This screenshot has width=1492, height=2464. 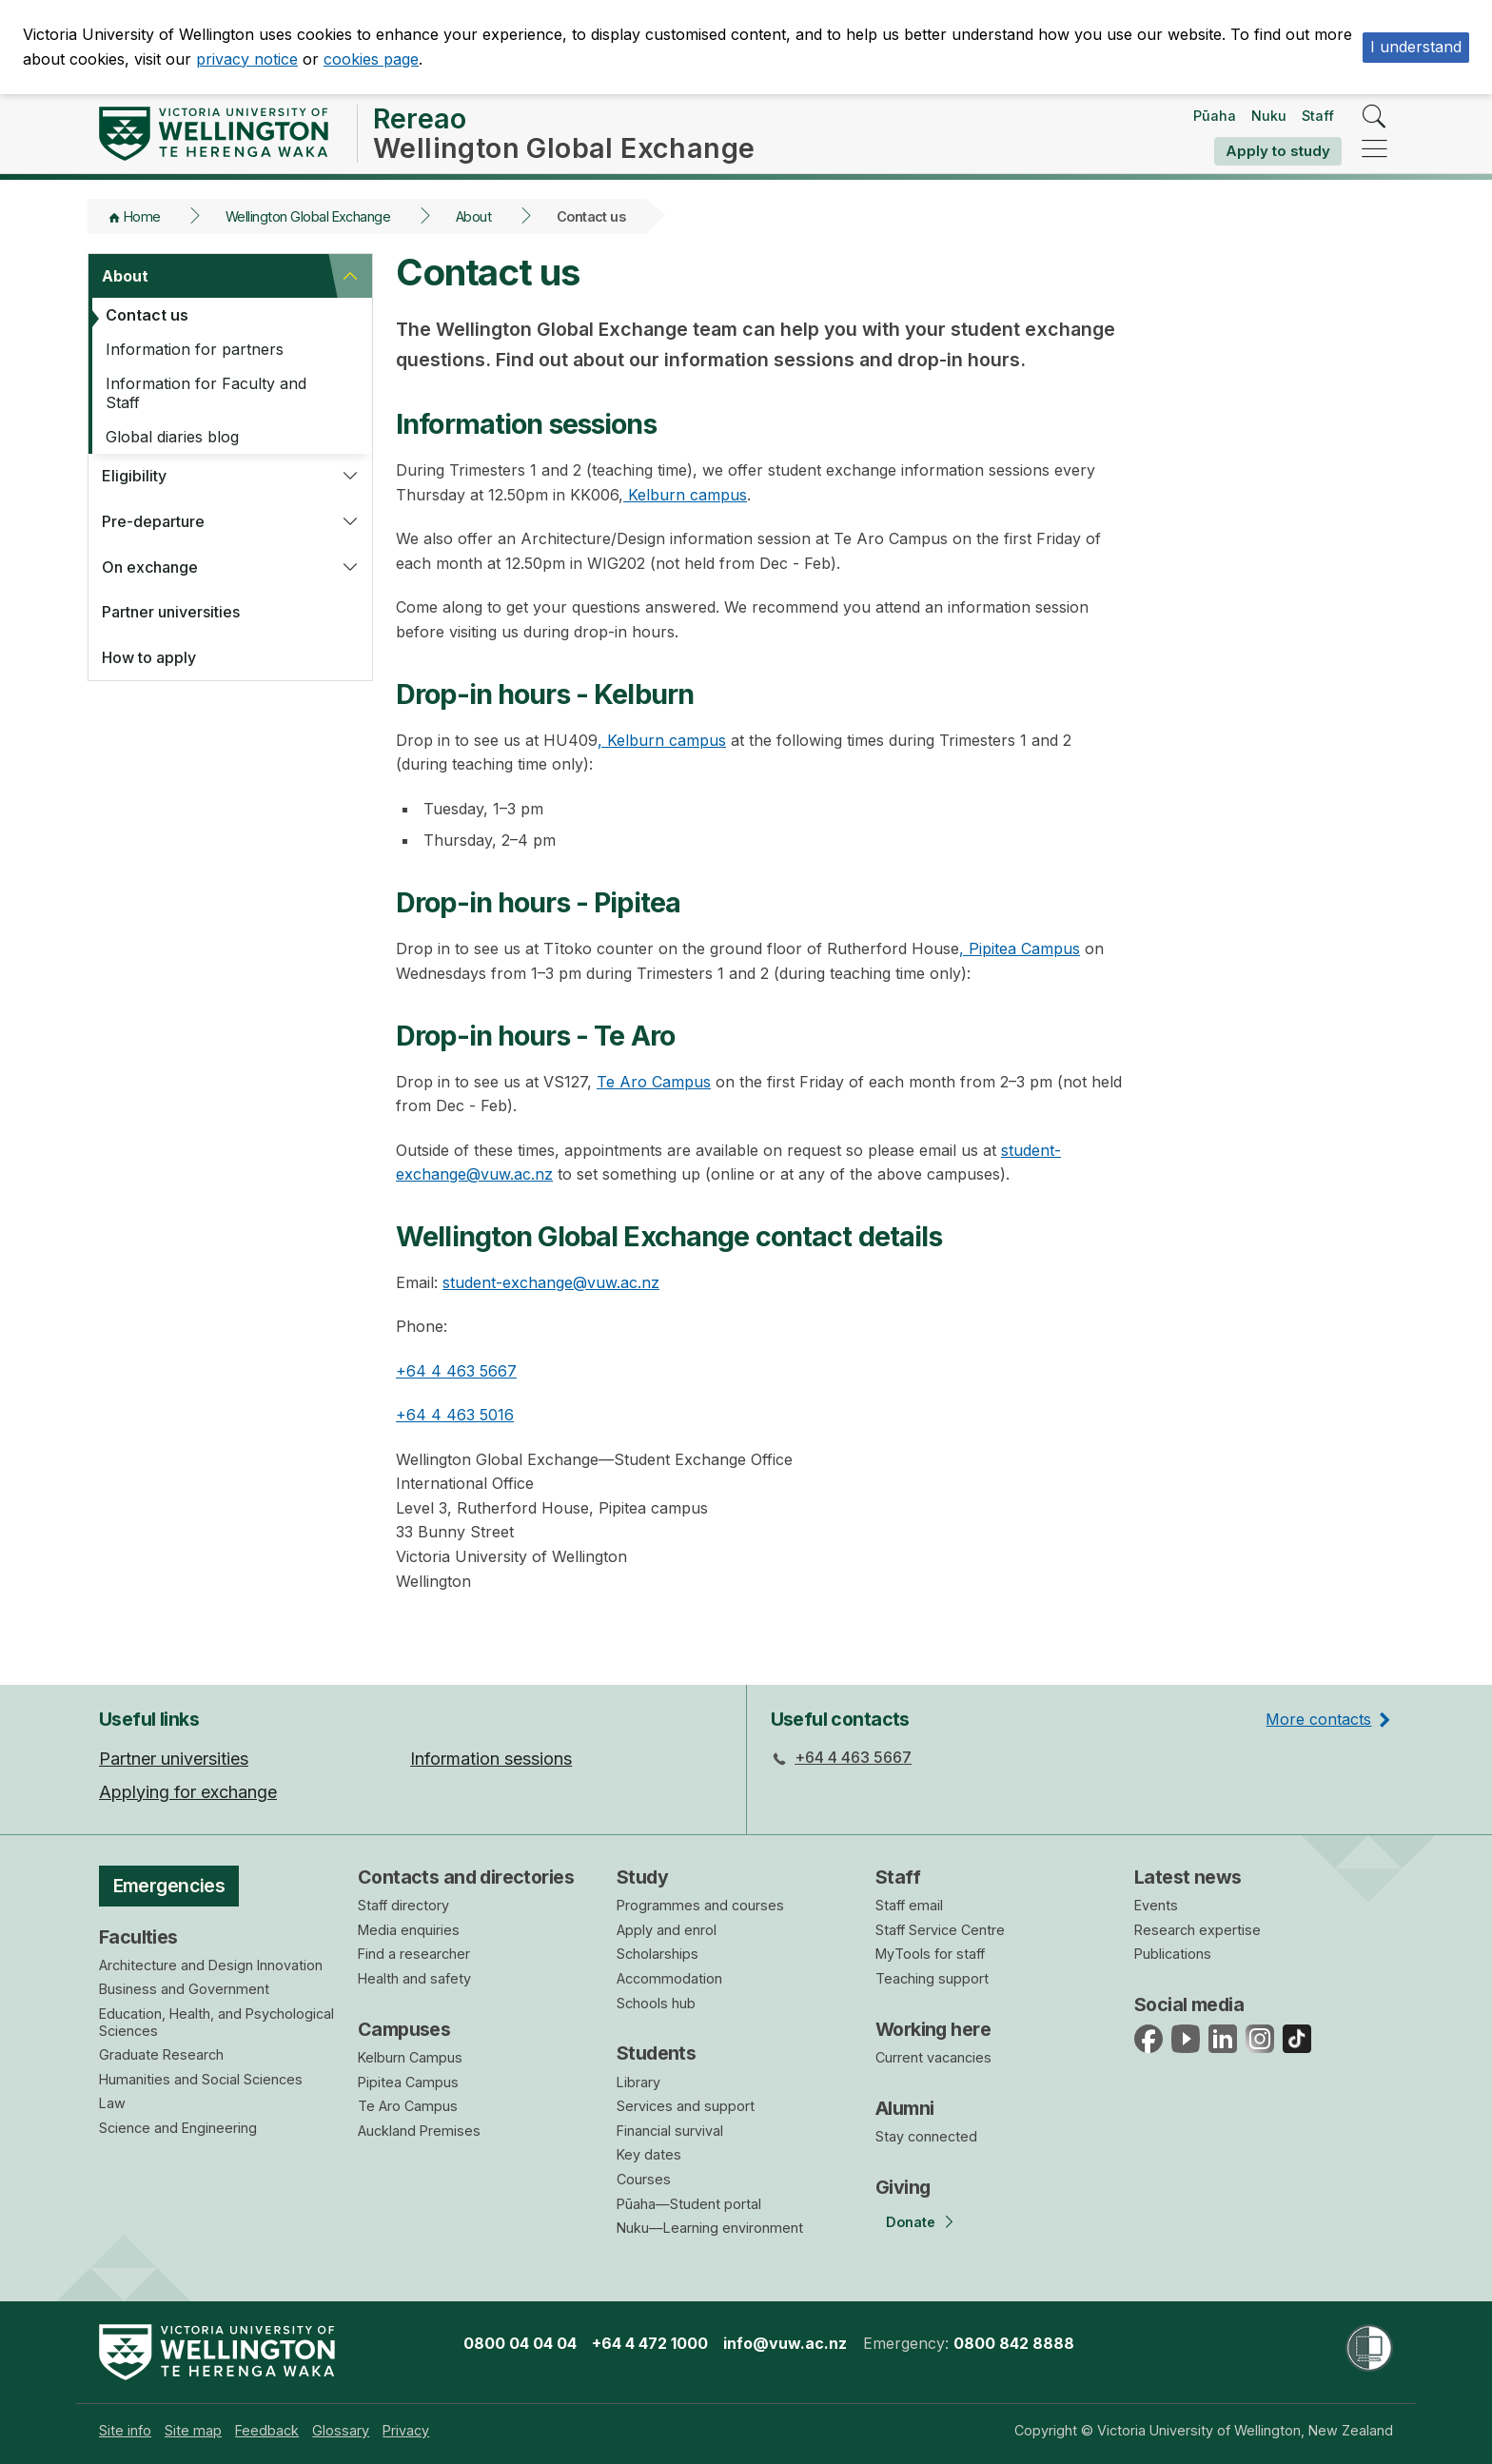 I want to click on Social media, so click(x=1189, y=2004).